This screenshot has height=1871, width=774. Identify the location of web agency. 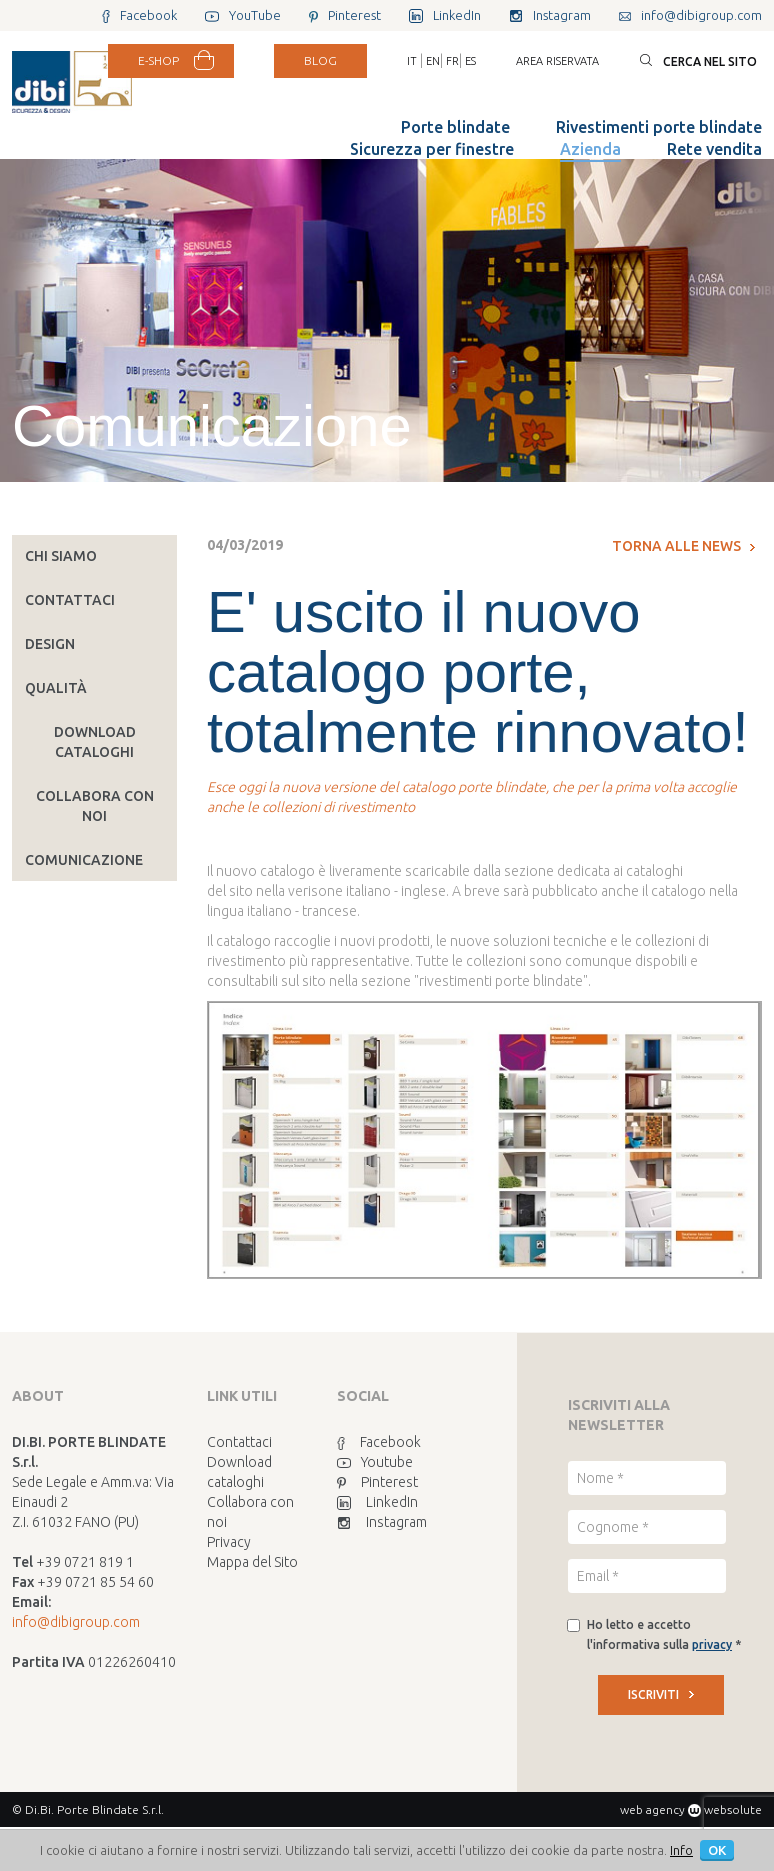
(652, 1809).